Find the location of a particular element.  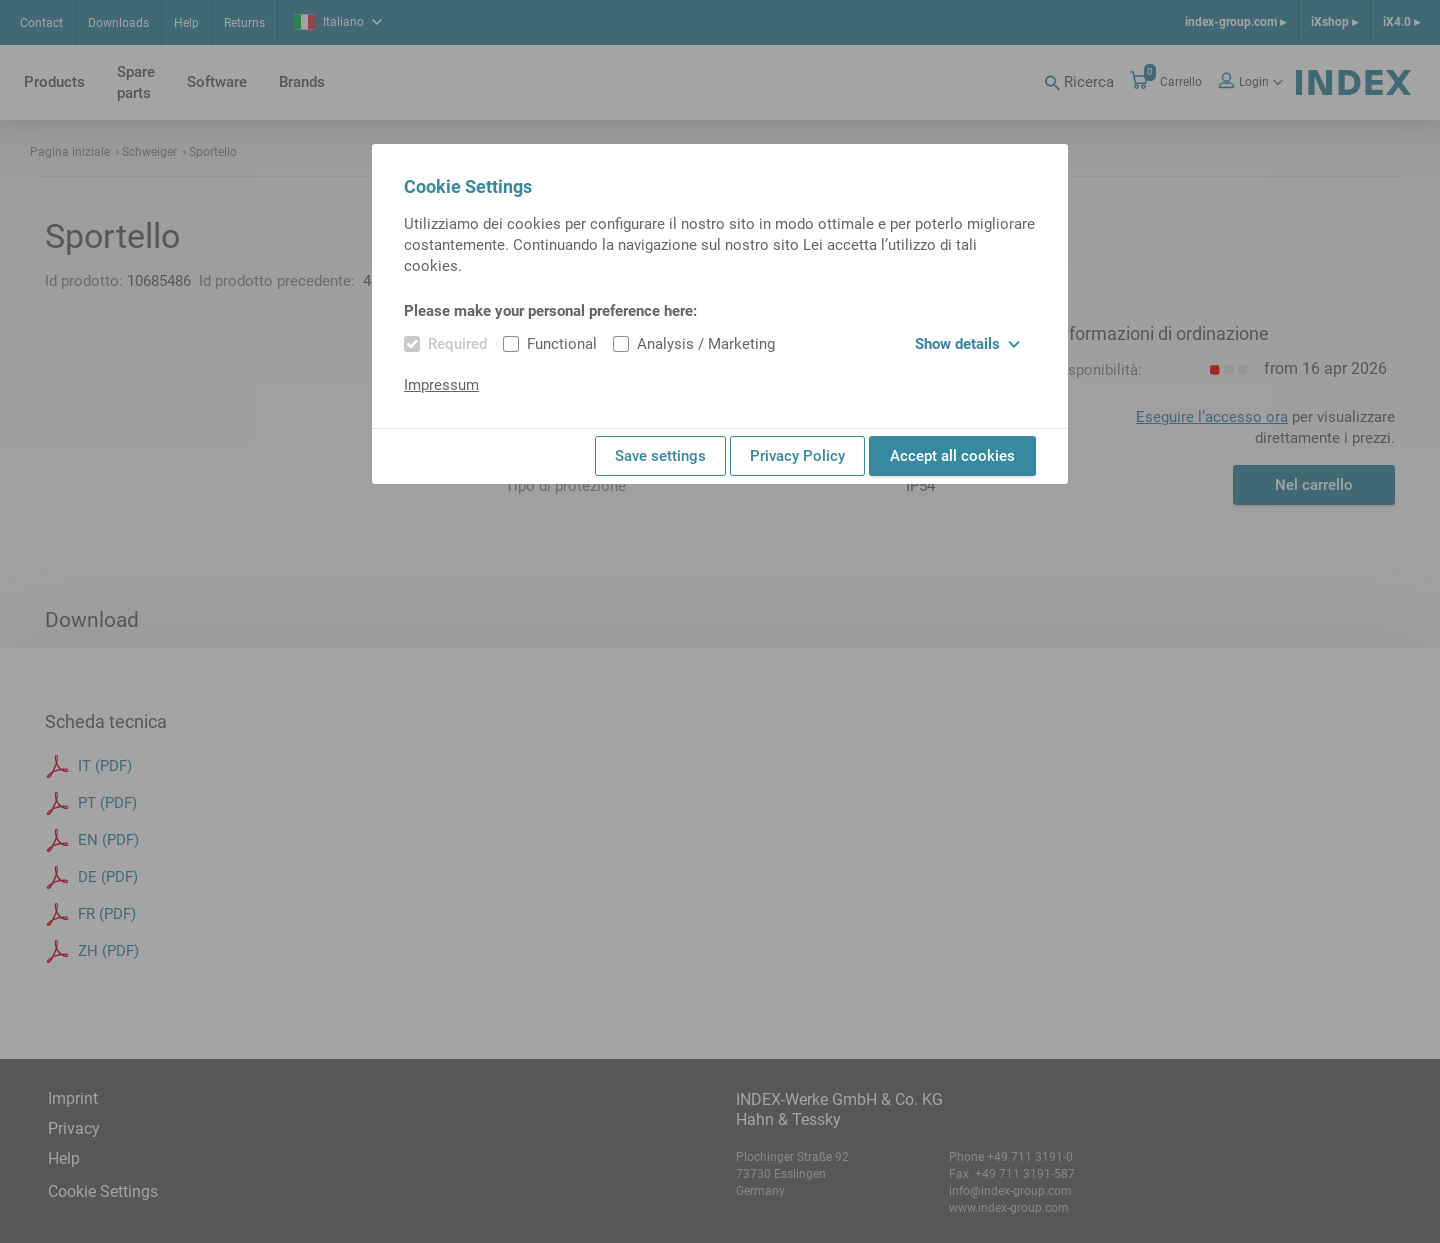

Accept all cookies is located at coordinates (952, 456).